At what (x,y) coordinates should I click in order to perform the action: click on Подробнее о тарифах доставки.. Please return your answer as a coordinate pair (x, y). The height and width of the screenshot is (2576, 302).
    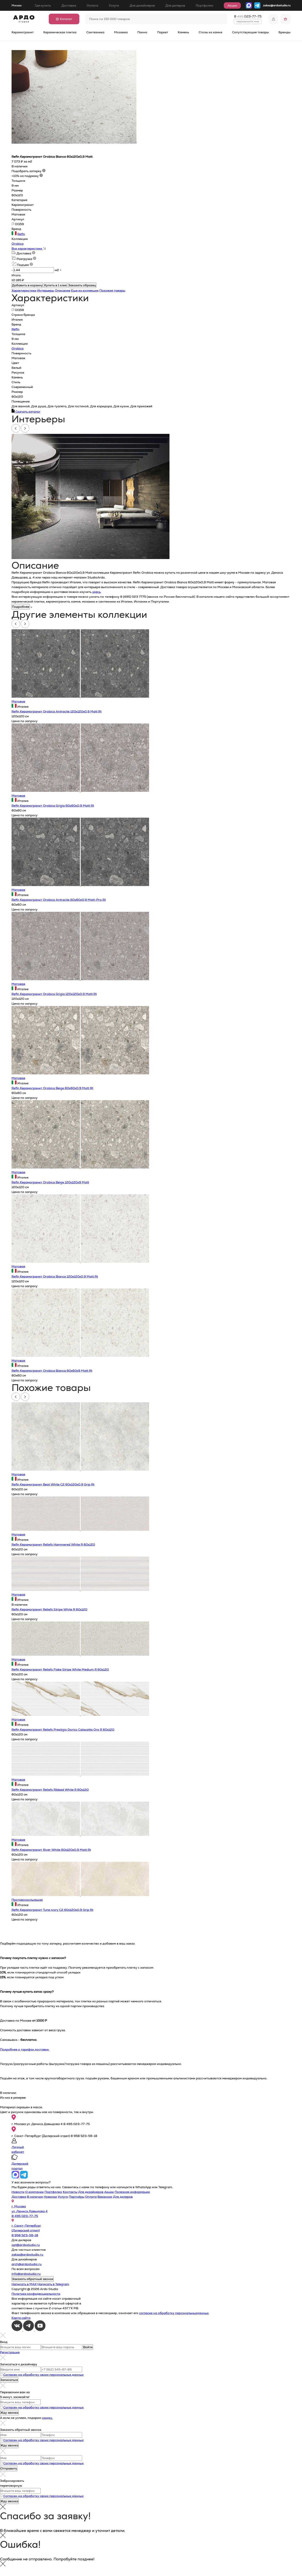
    Looking at the image, I should click on (24, 2049).